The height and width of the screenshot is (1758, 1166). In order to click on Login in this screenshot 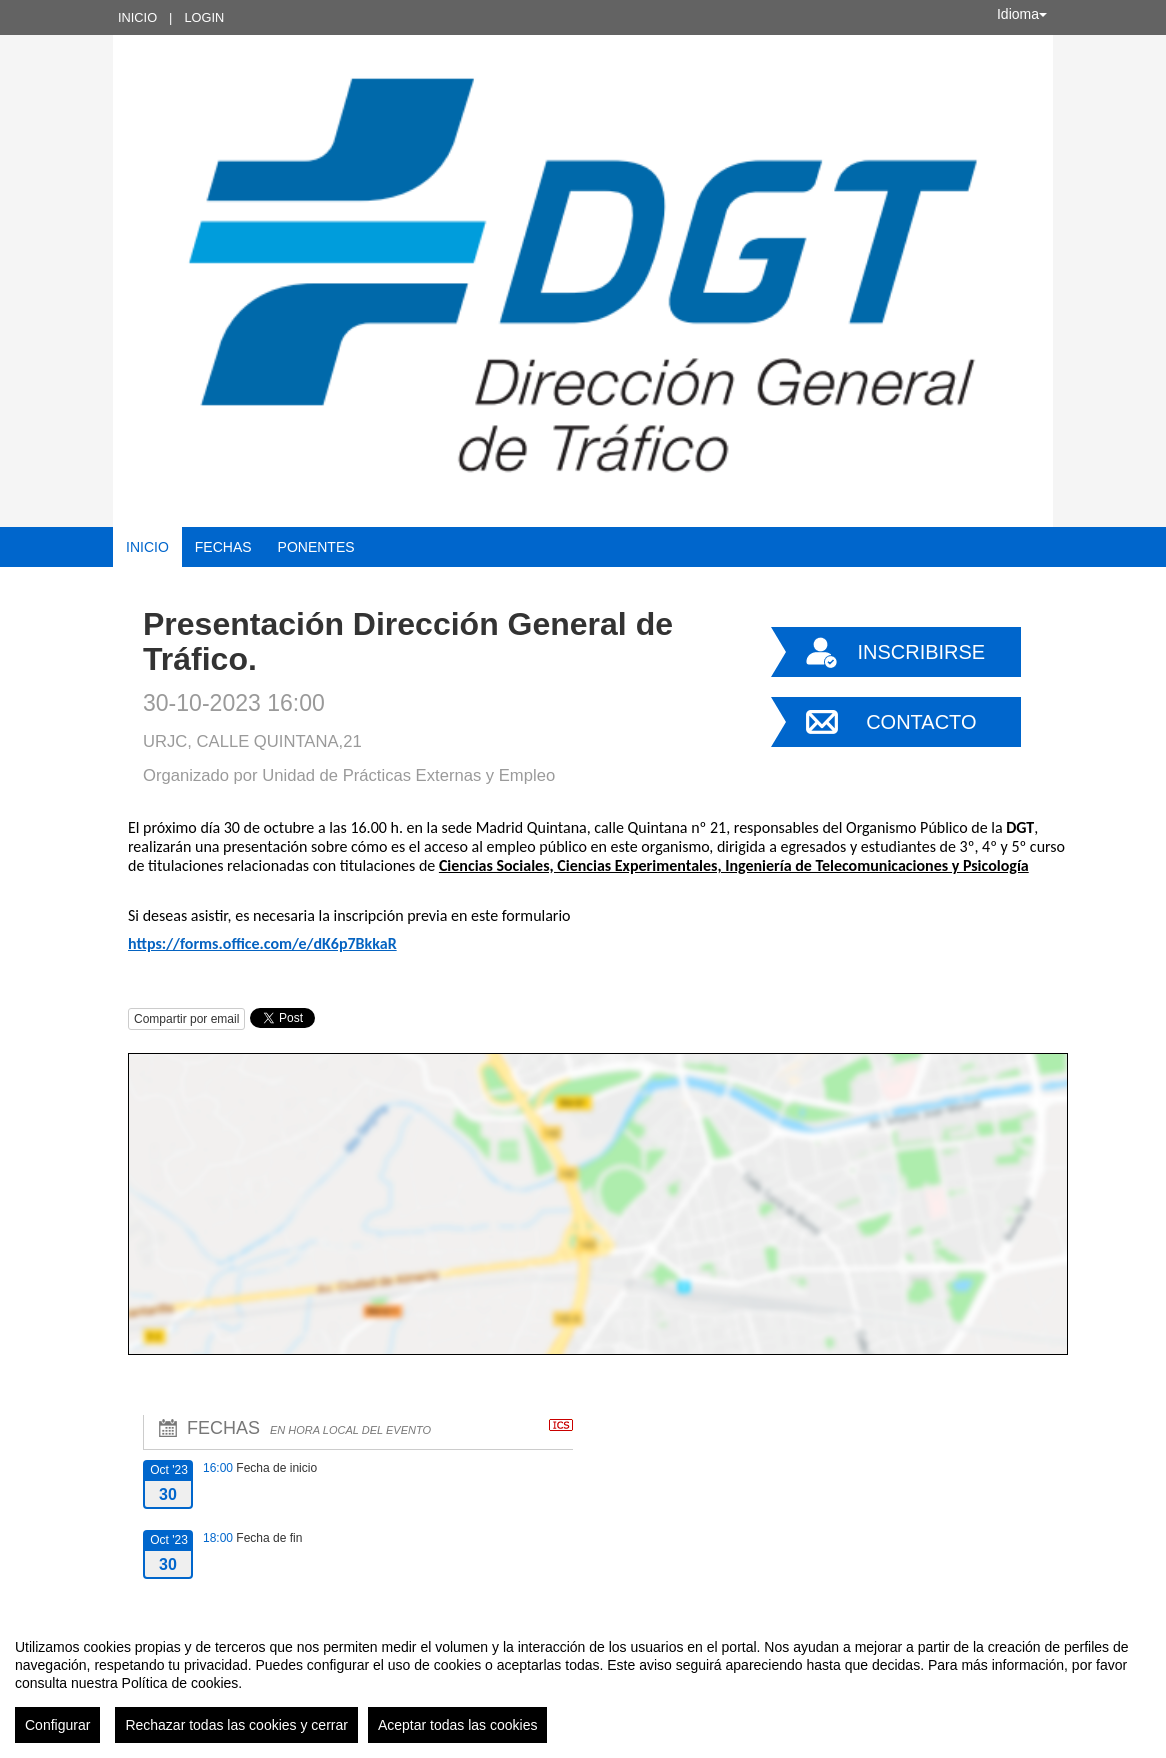, I will do `click(204, 17)`.